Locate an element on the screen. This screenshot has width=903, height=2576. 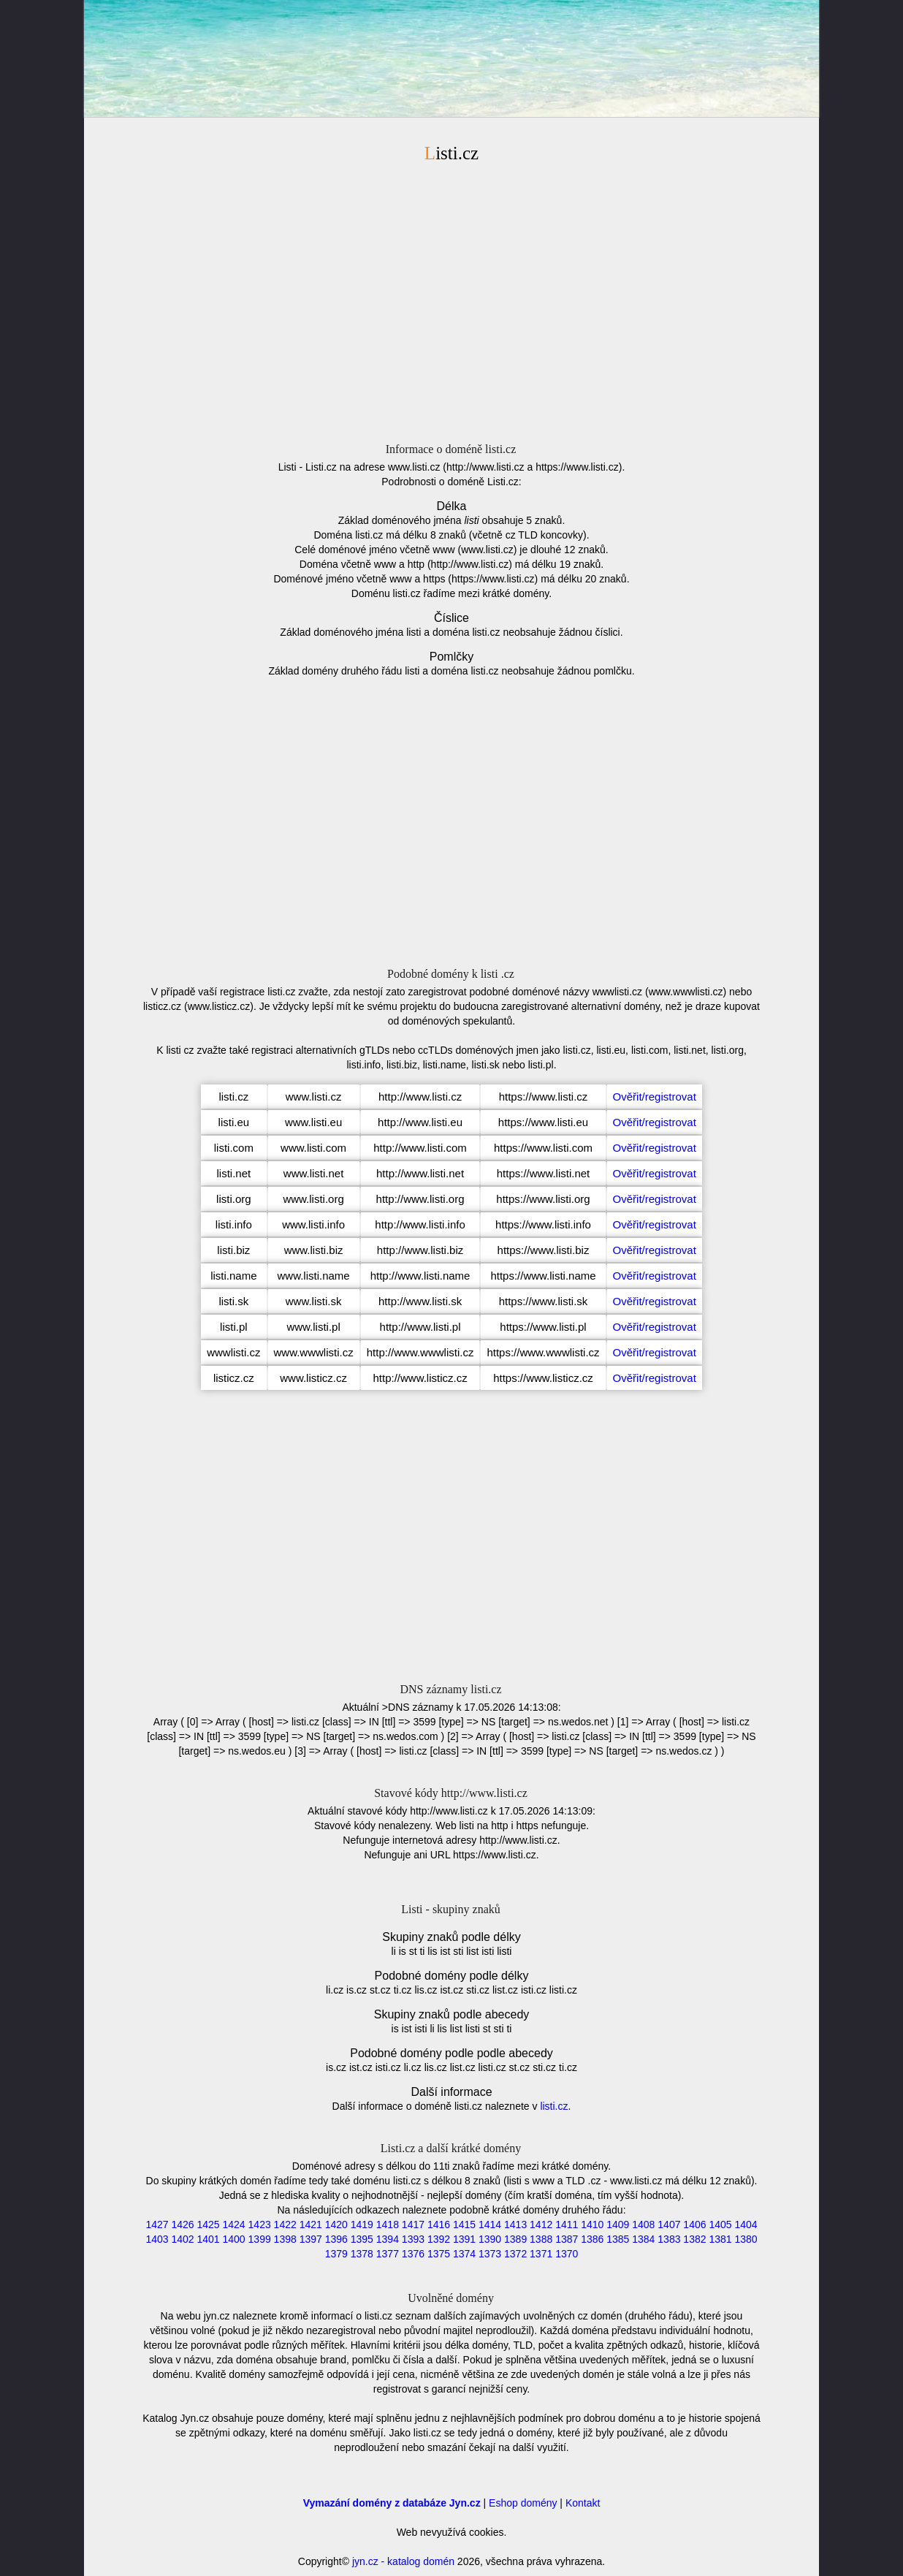
1395 is located at coordinates (362, 2239).